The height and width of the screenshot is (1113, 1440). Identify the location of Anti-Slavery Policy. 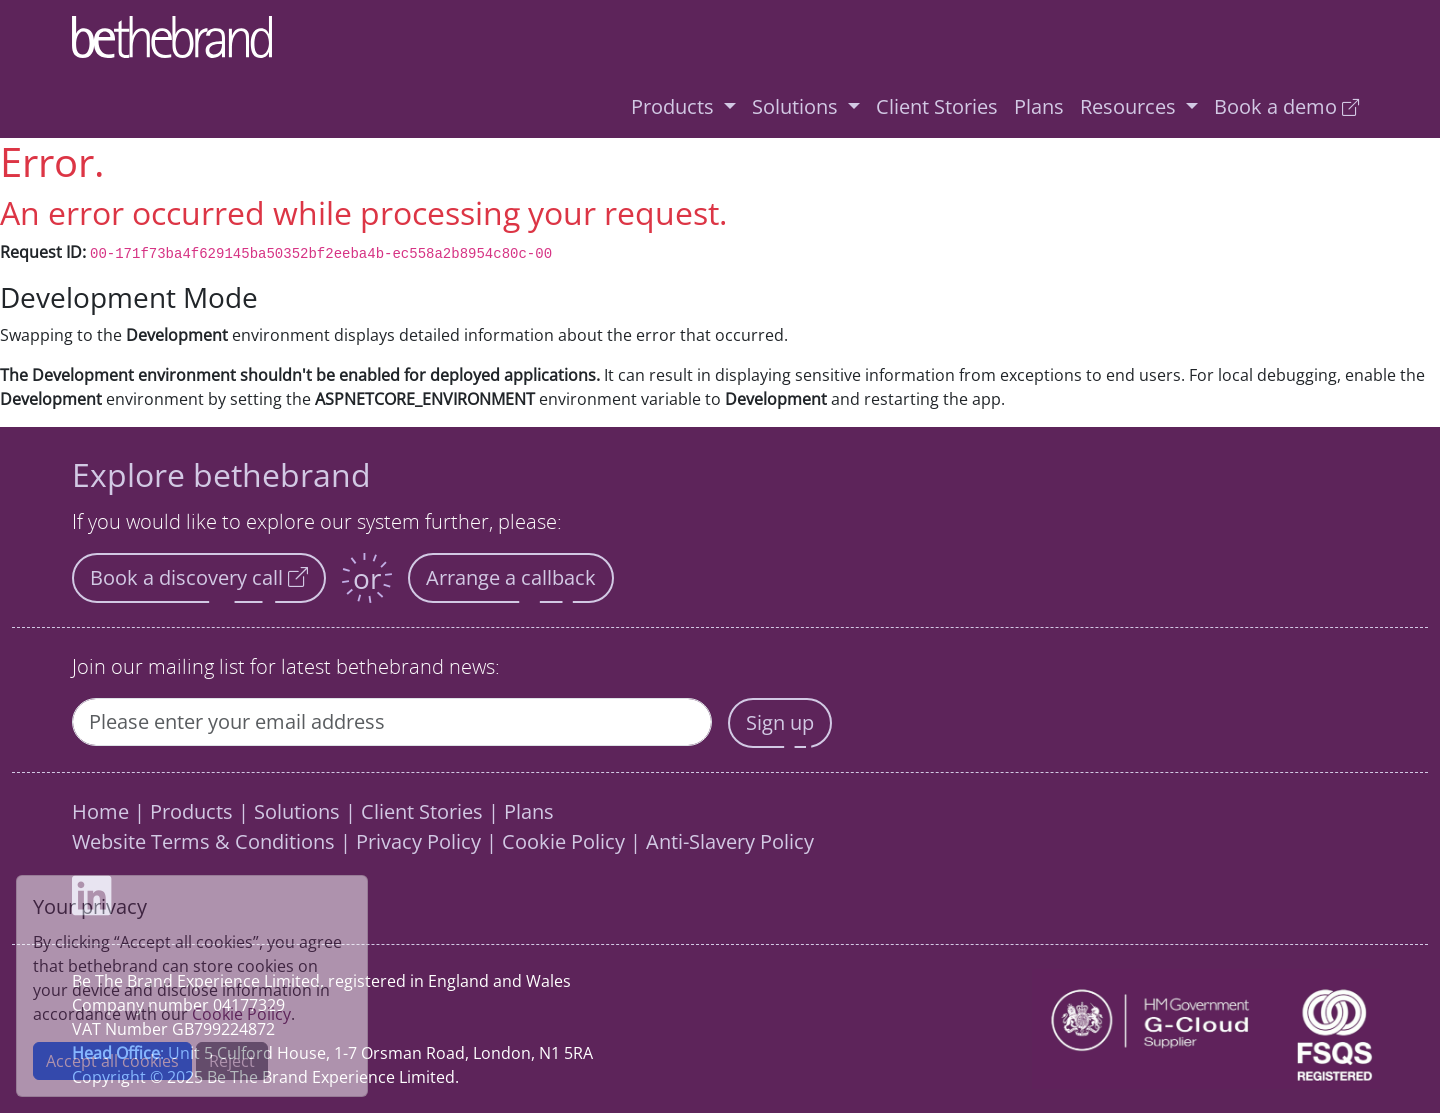
(730, 841).